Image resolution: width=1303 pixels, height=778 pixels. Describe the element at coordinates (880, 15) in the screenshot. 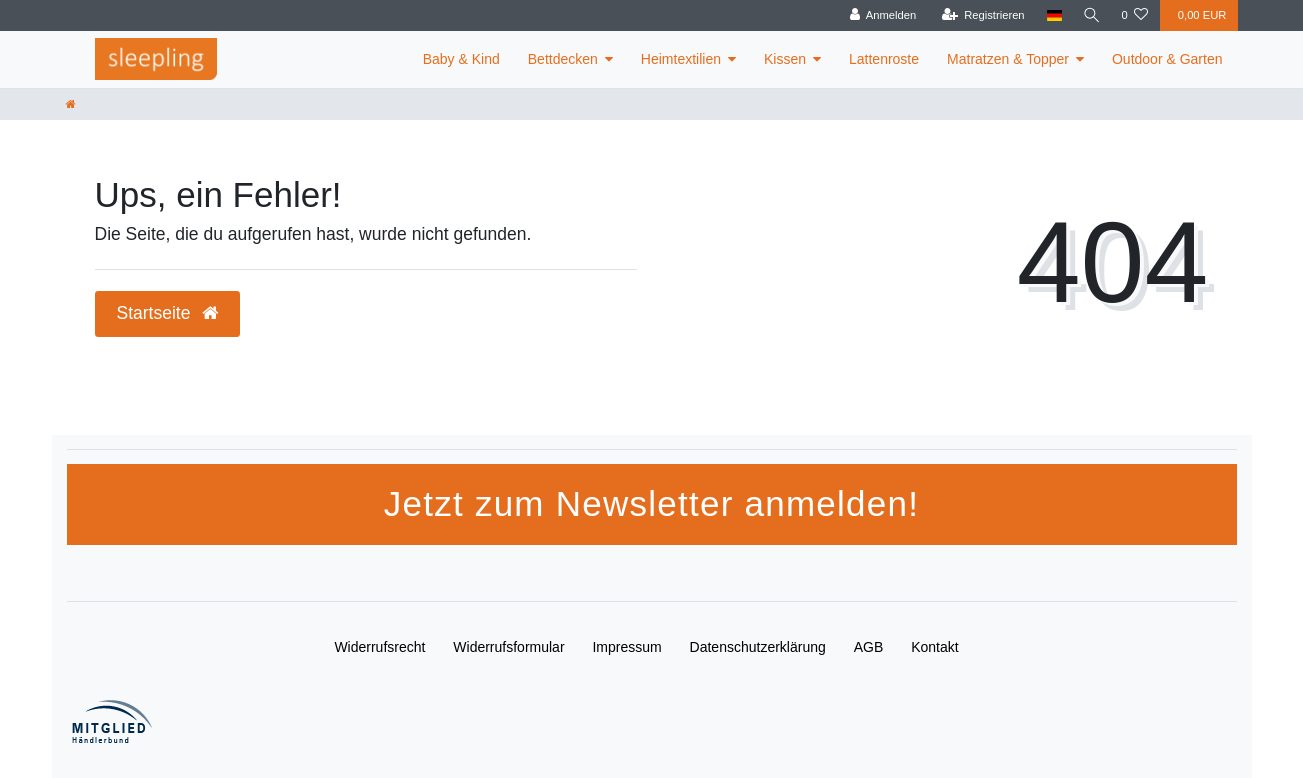

I see `[Anmelden]` at that location.